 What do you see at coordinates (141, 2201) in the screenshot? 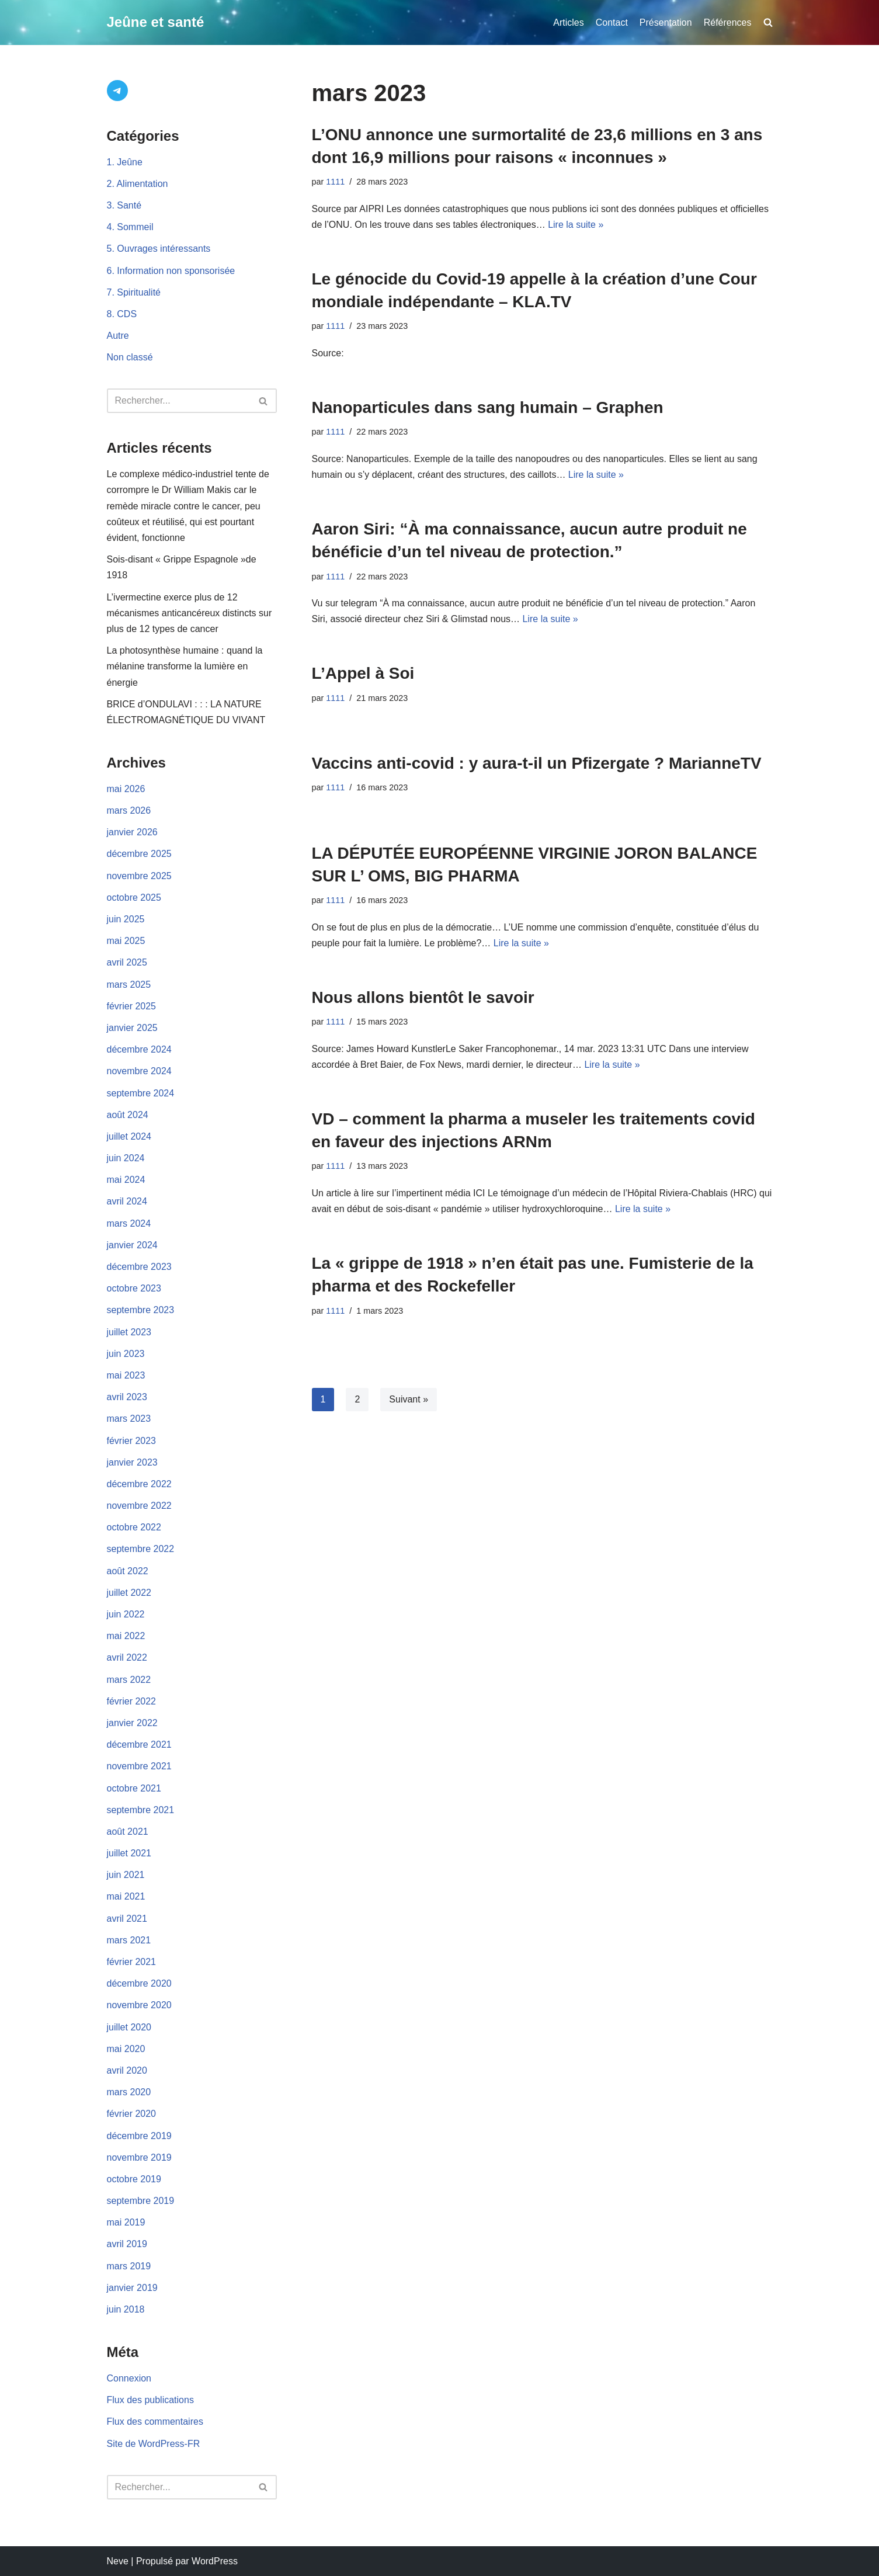
I see `septembre 2019` at bounding box center [141, 2201].